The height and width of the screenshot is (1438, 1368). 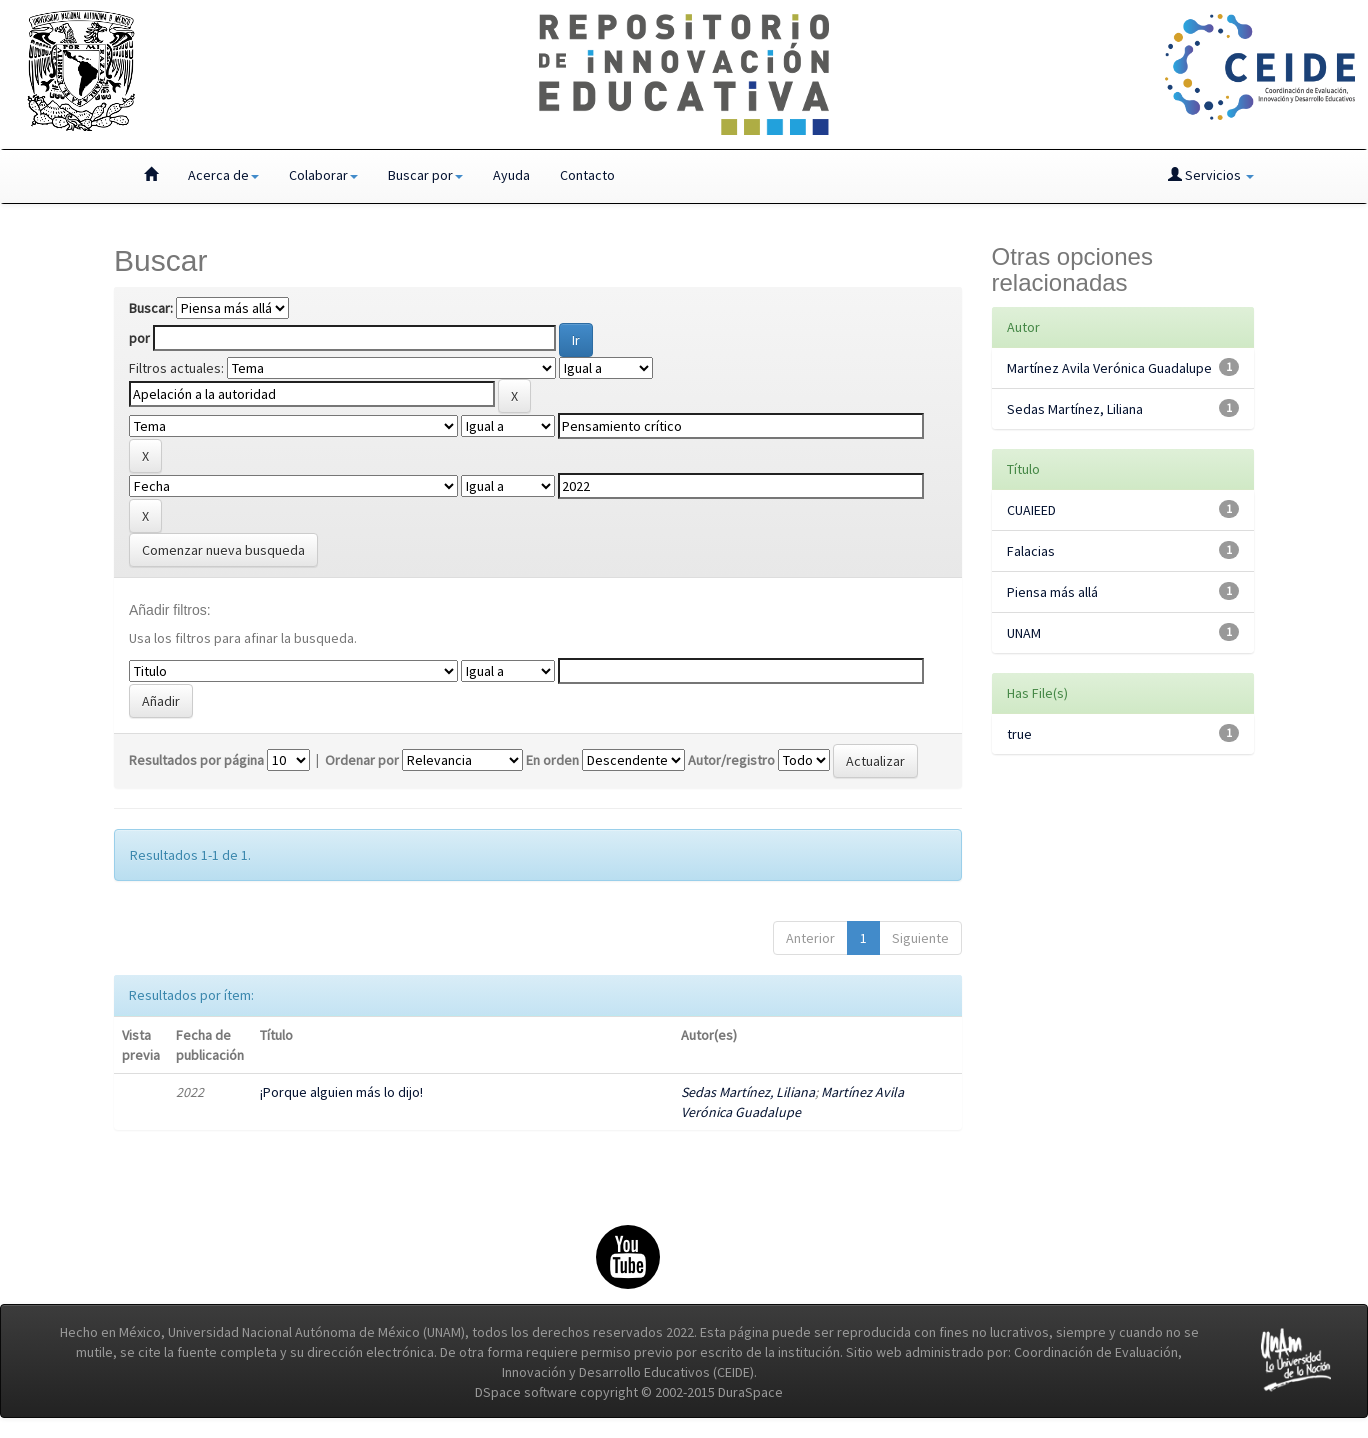 I want to click on Buscar:, so click(x=151, y=308).